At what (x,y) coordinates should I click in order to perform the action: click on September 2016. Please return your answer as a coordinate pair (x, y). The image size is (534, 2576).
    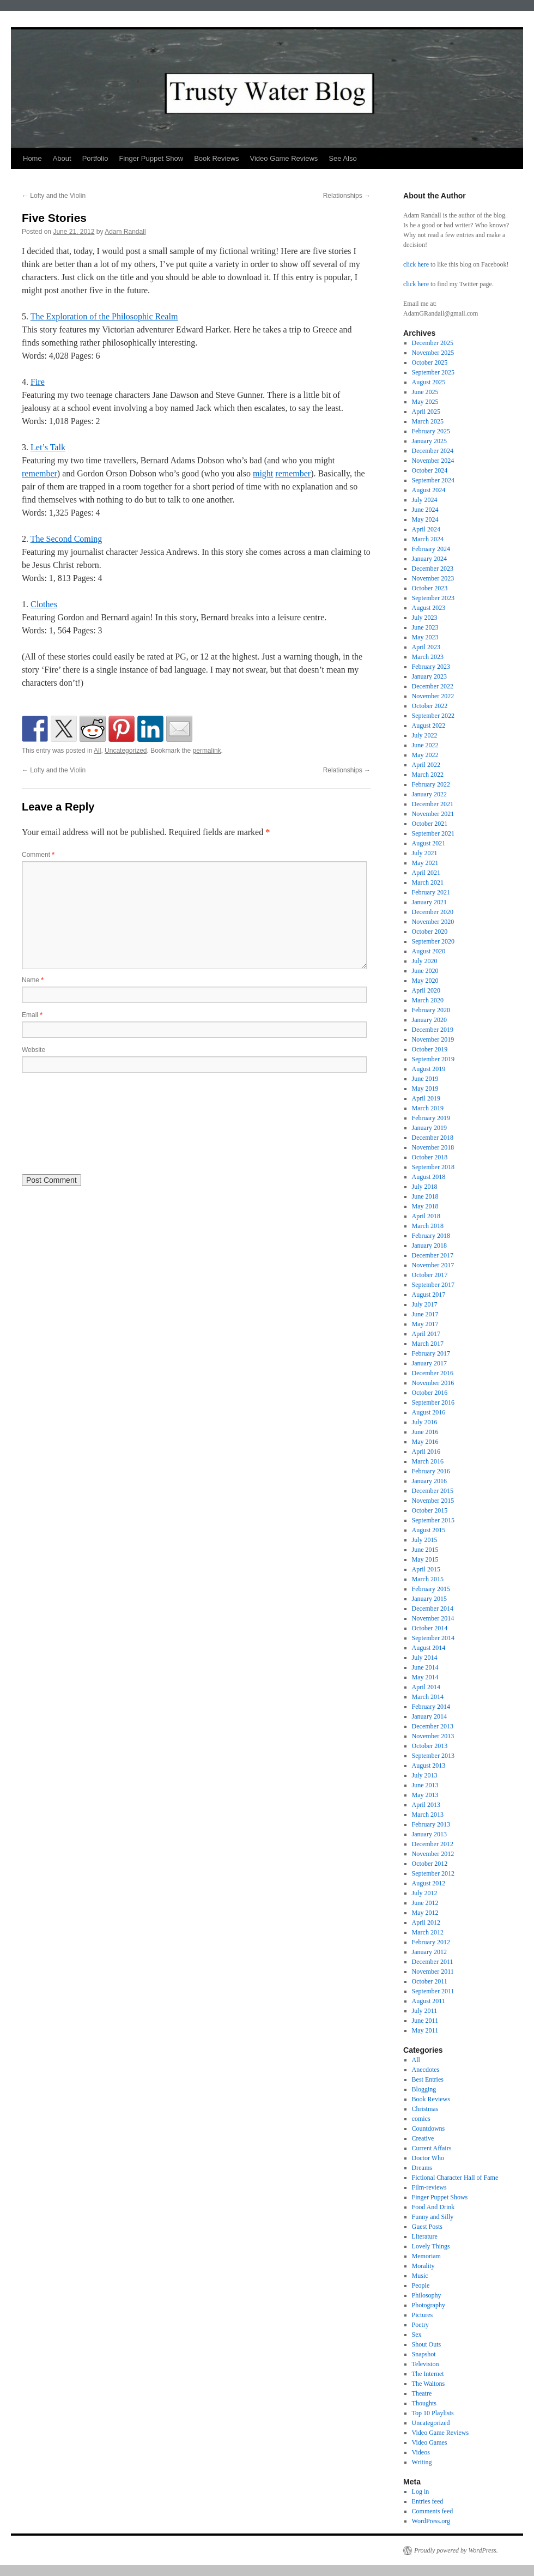
    Looking at the image, I should click on (433, 1402).